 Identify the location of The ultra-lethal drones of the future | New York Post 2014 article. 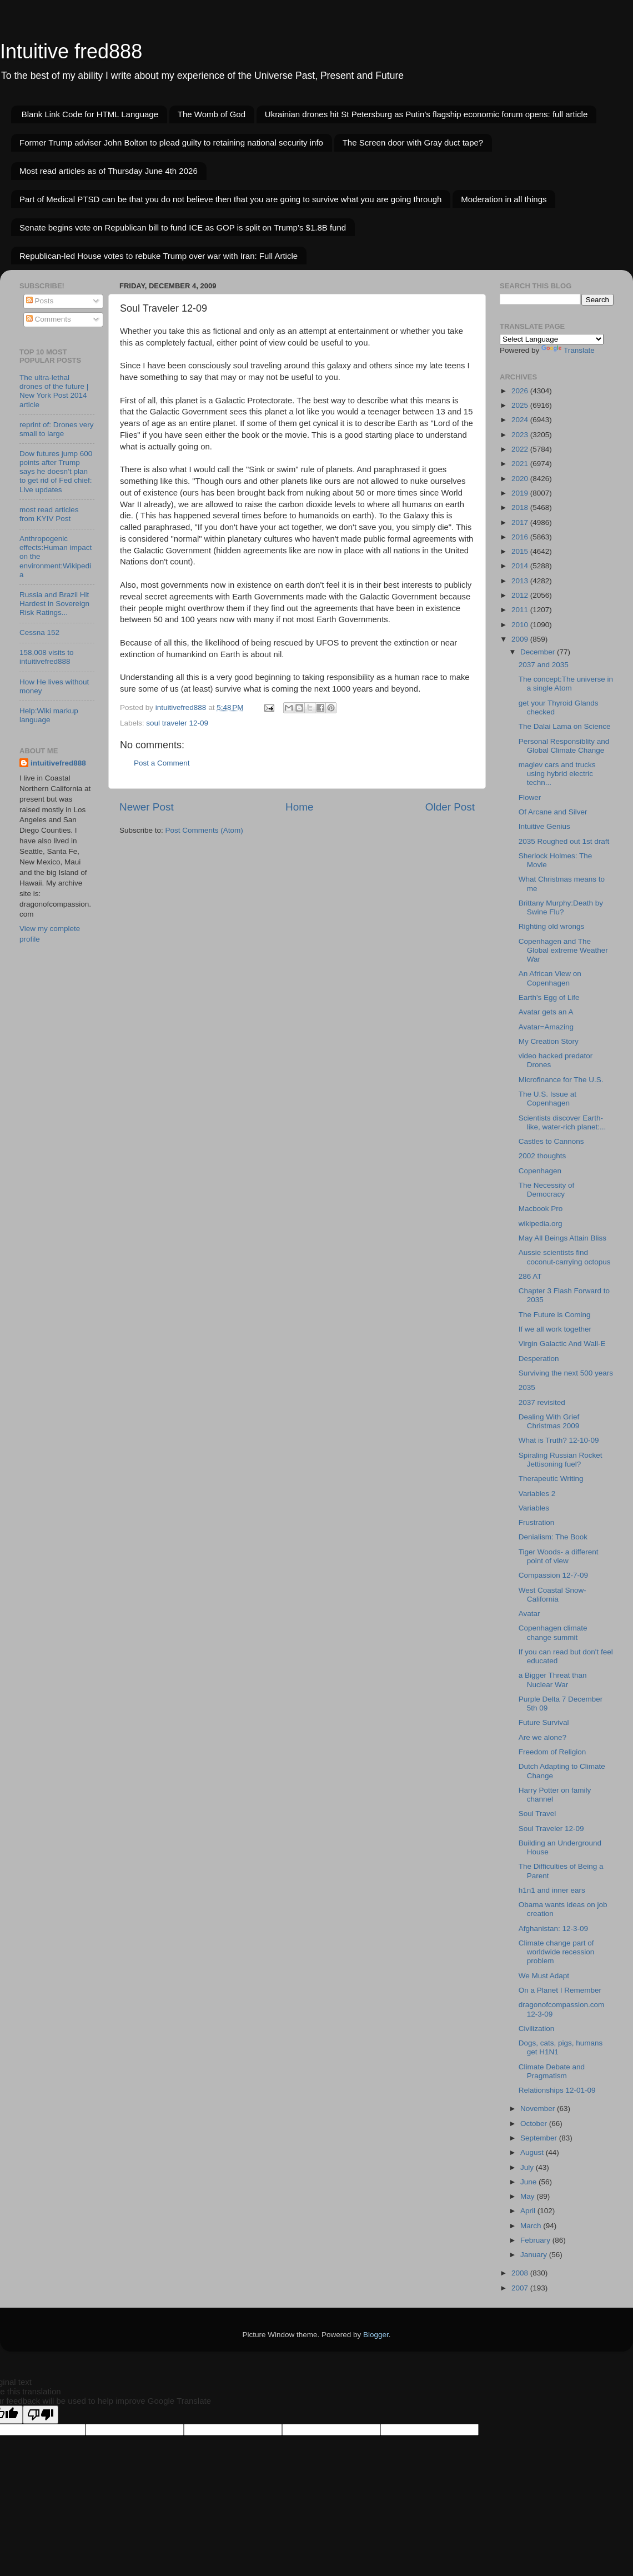
(53, 391).